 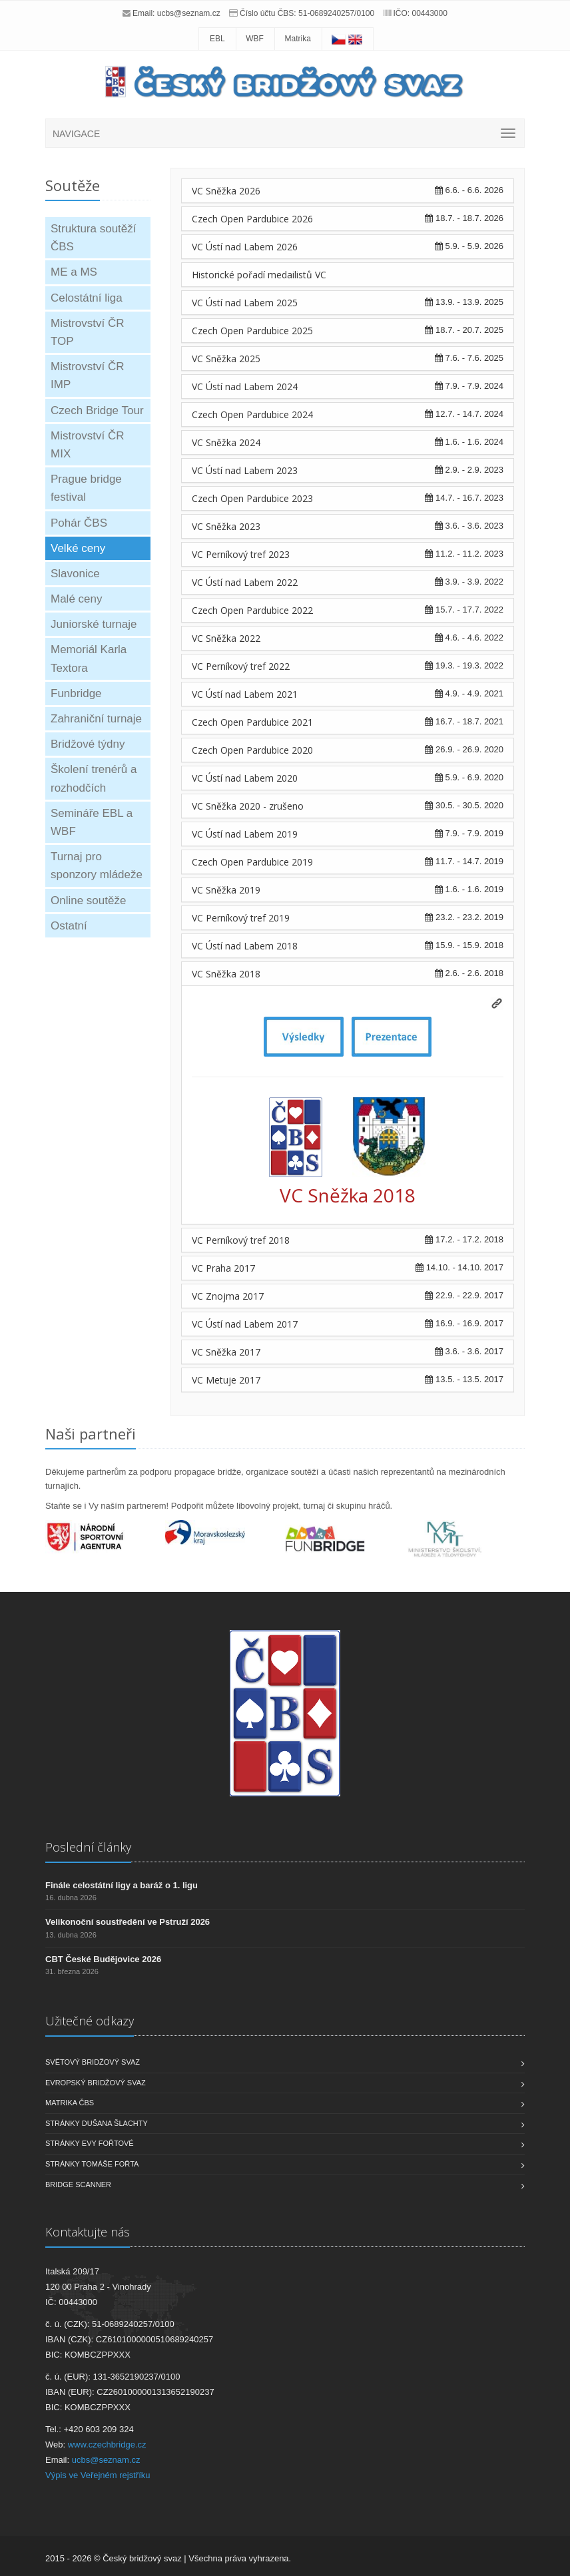 I want to click on VC Perníkový tref 2018, so click(x=241, y=1240).